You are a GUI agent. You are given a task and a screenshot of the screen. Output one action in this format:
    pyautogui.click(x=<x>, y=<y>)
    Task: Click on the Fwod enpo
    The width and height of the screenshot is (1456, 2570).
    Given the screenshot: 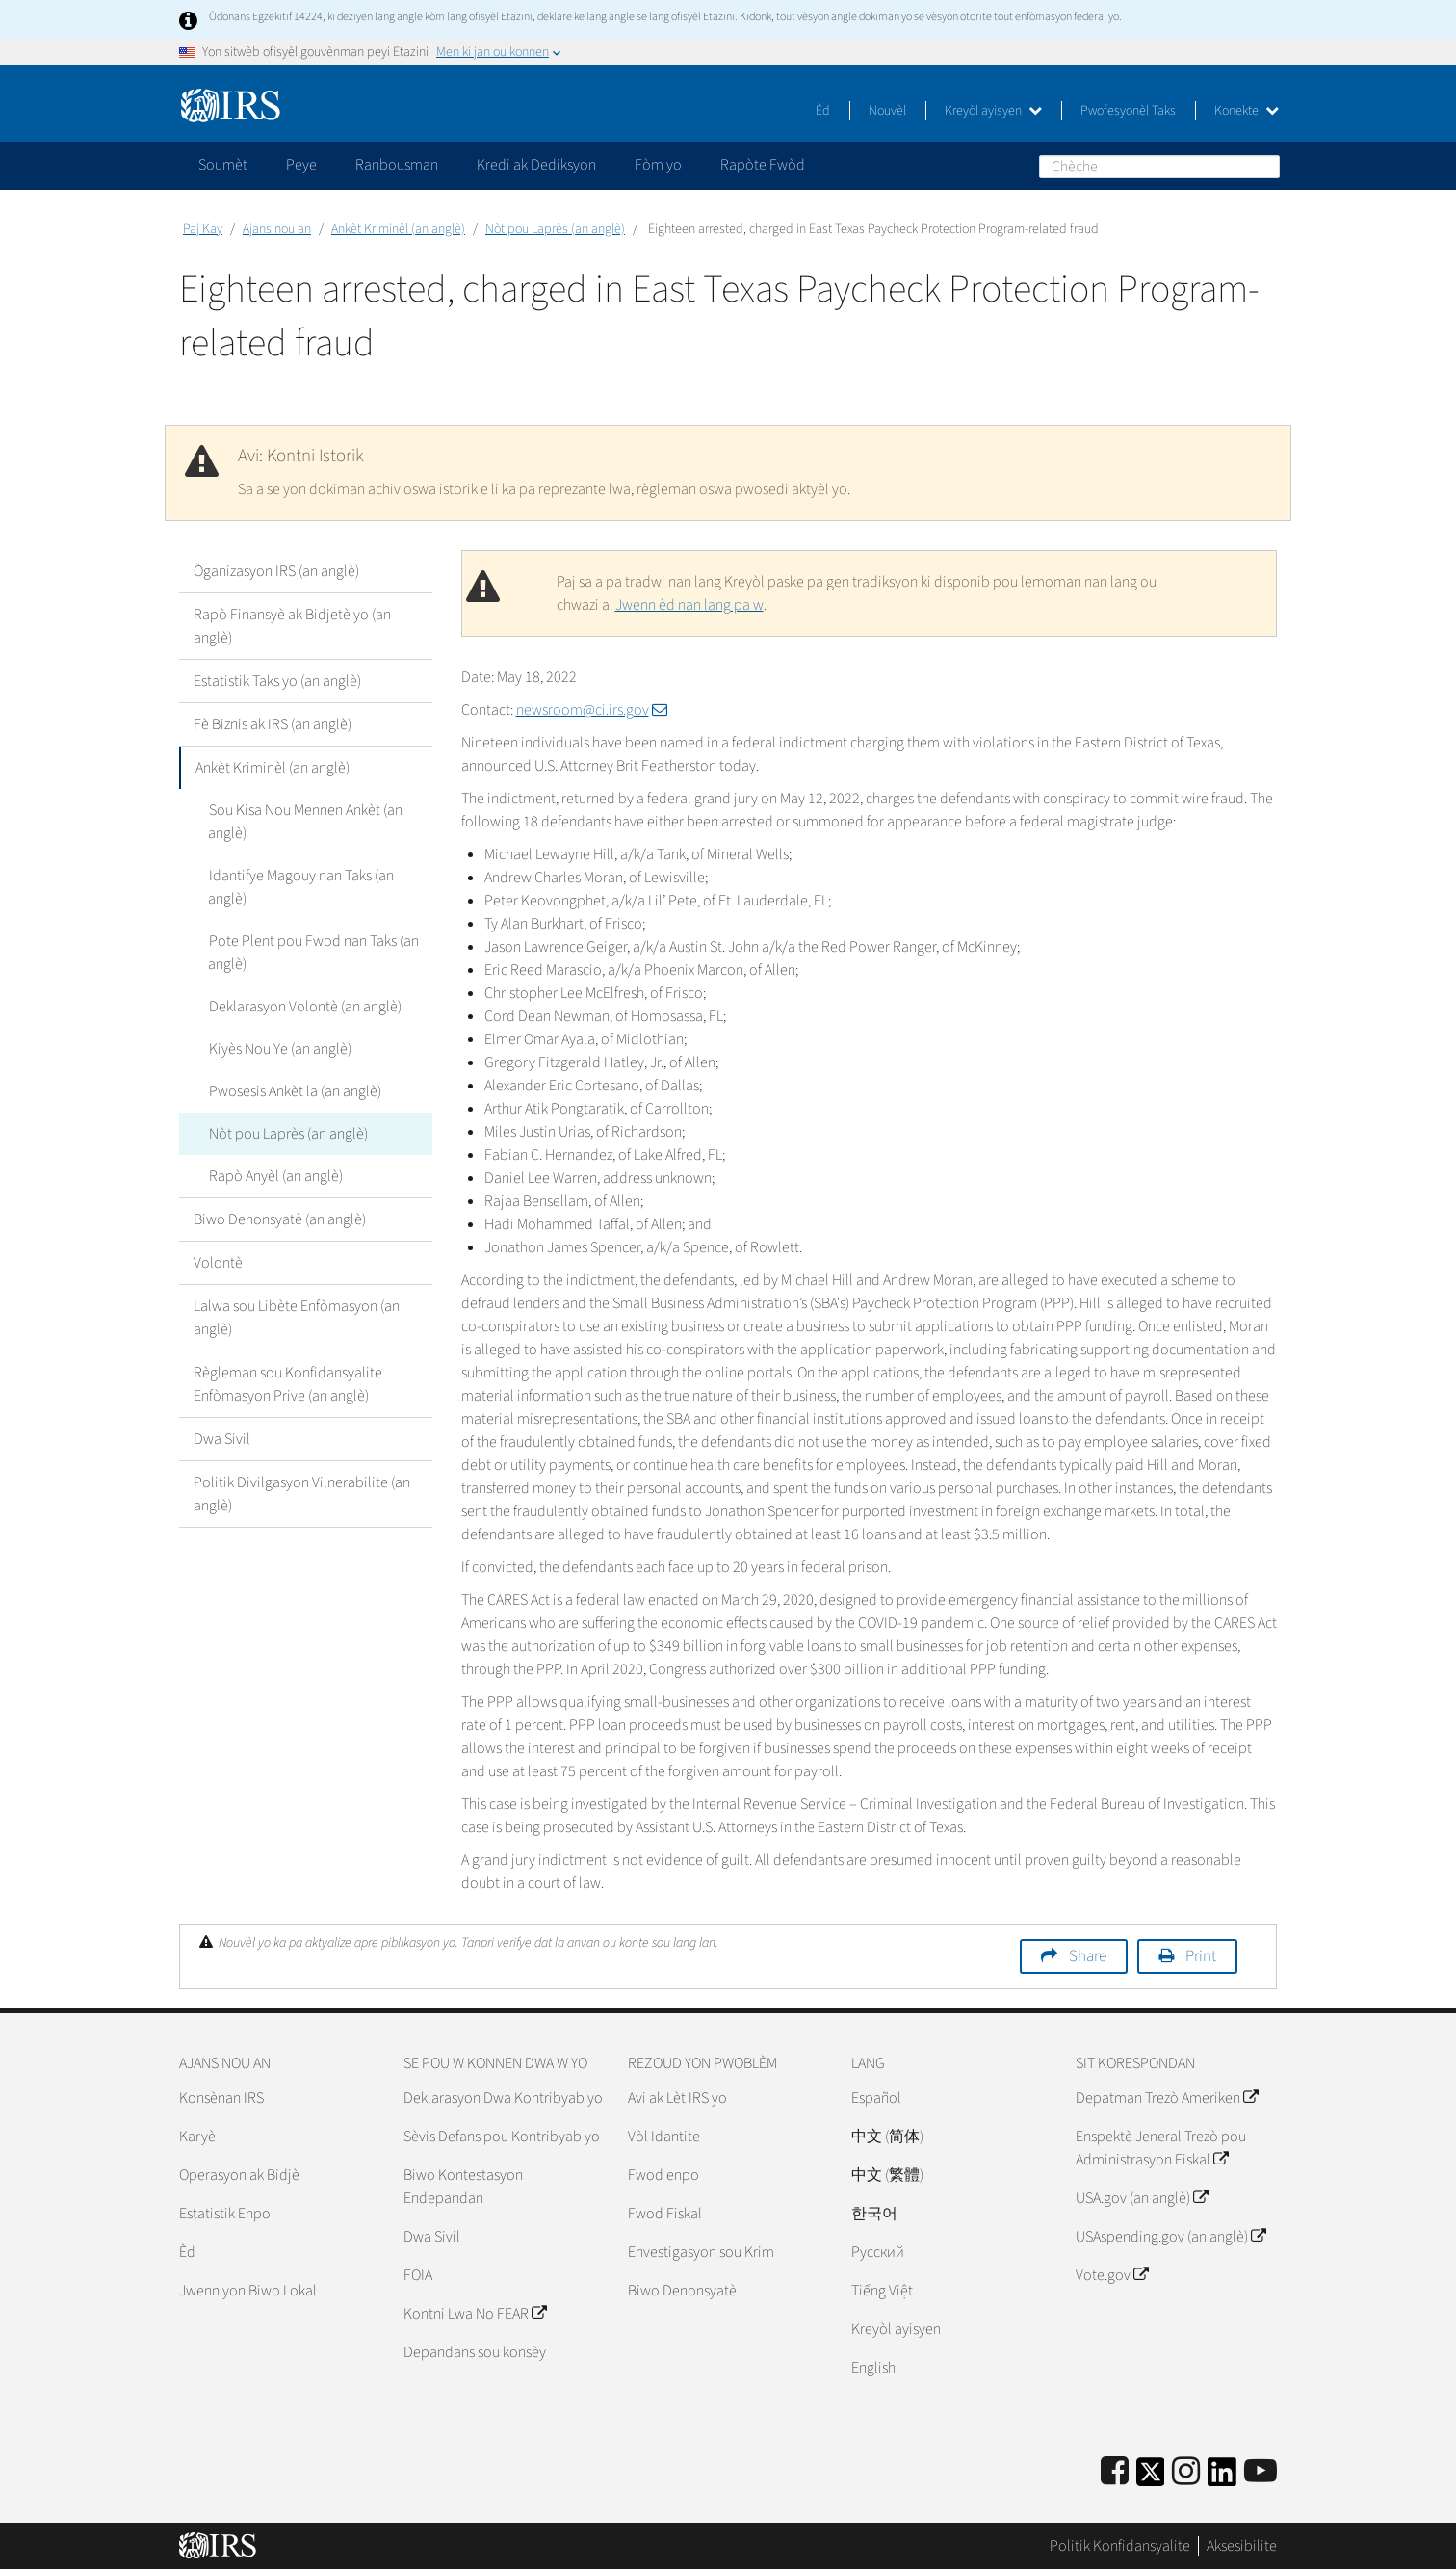 What is the action you would take?
    pyautogui.click(x=663, y=2175)
    